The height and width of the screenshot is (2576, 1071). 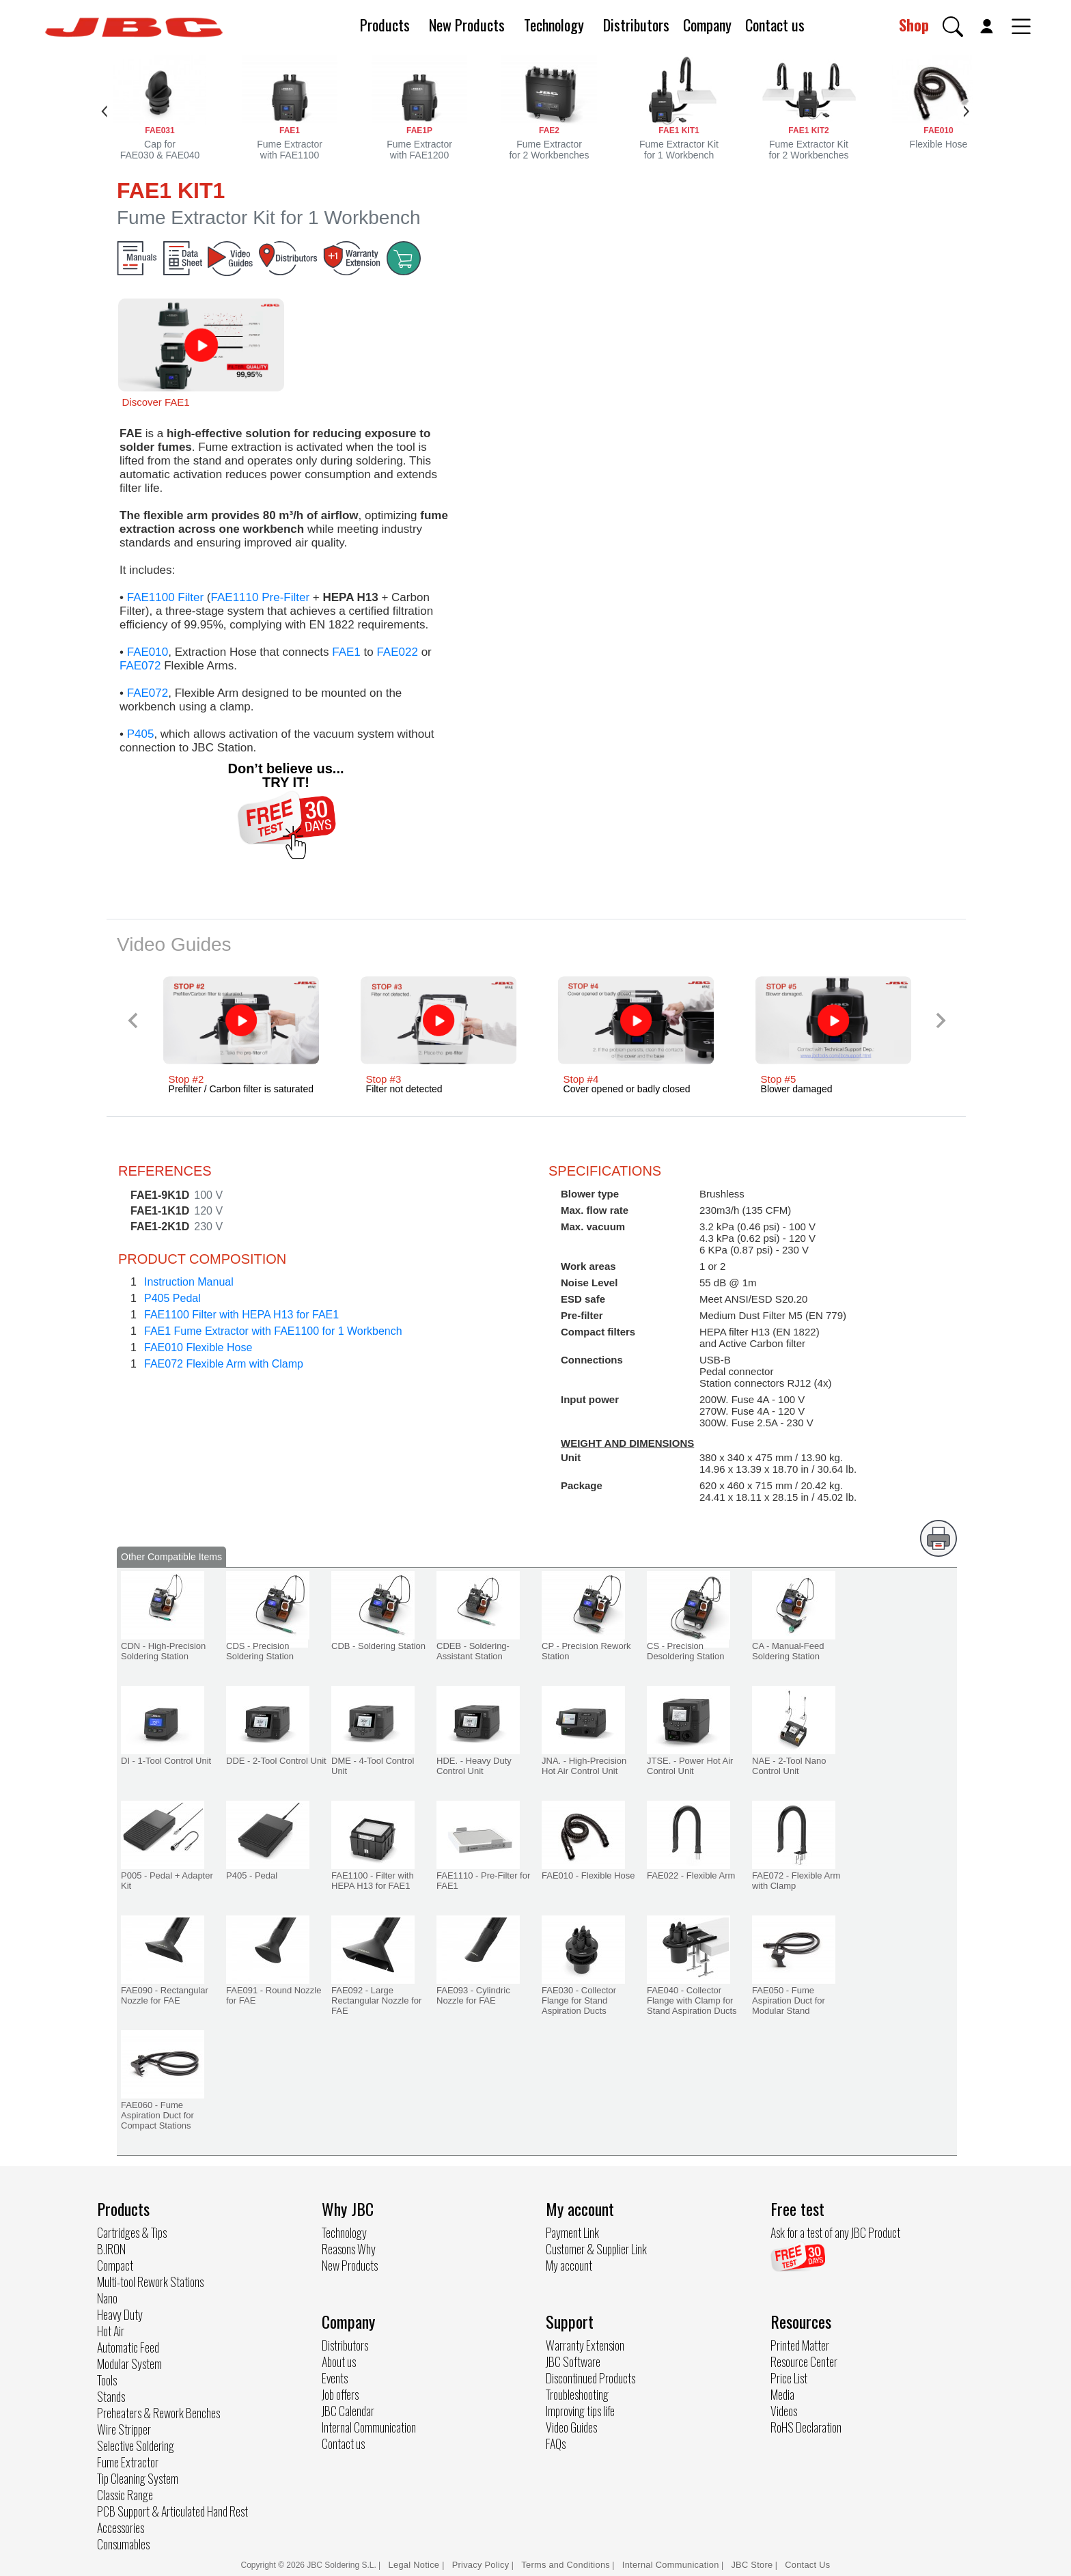 I want to click on CS - Precision Desoldering Station, so click(x=685, y=1651).